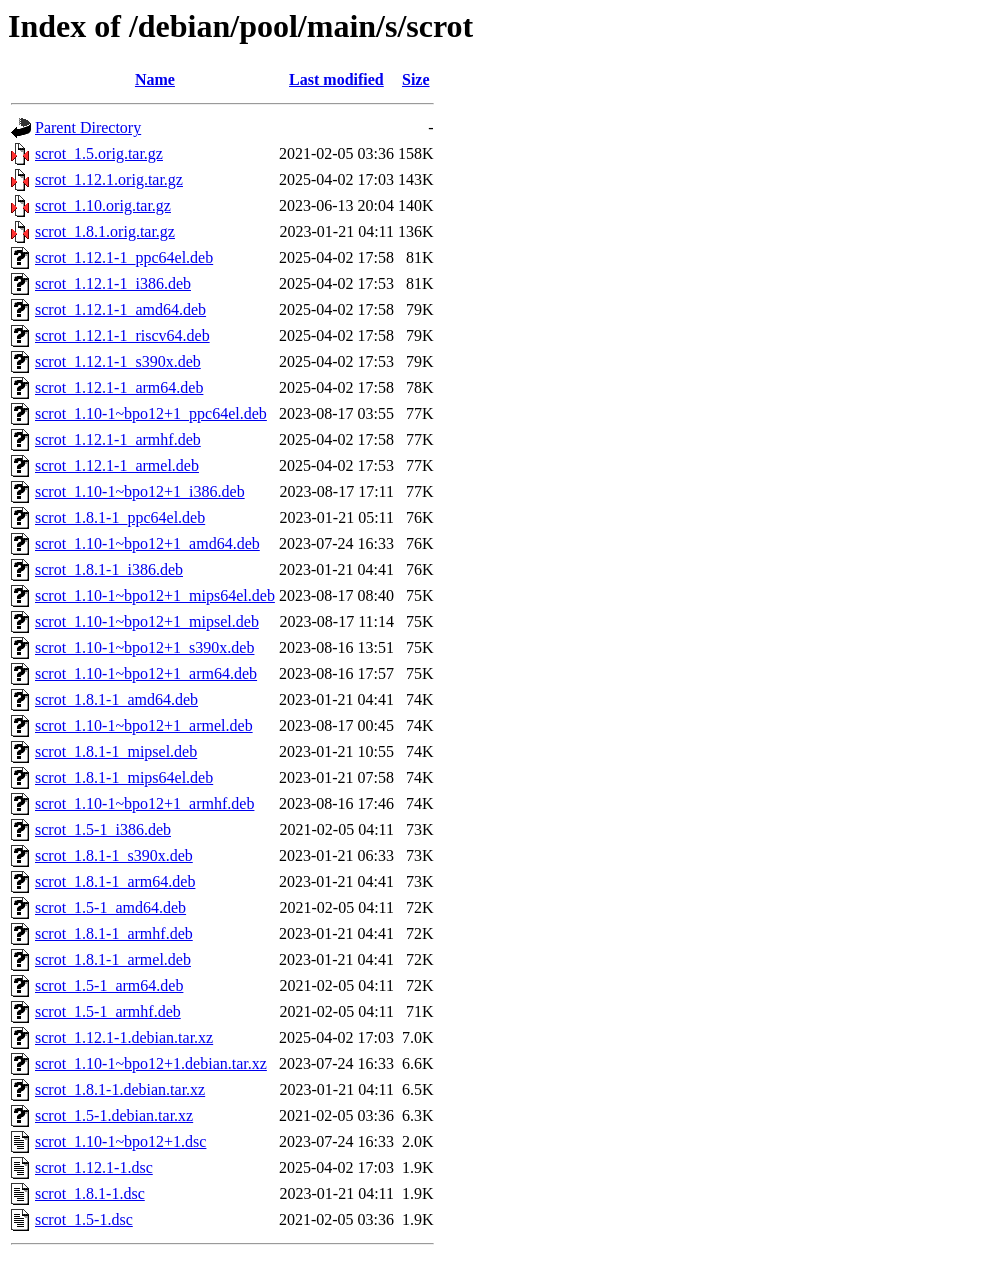  Describe the element at coordinates (155, 79) in the screenshot. I see `Name` at that location.